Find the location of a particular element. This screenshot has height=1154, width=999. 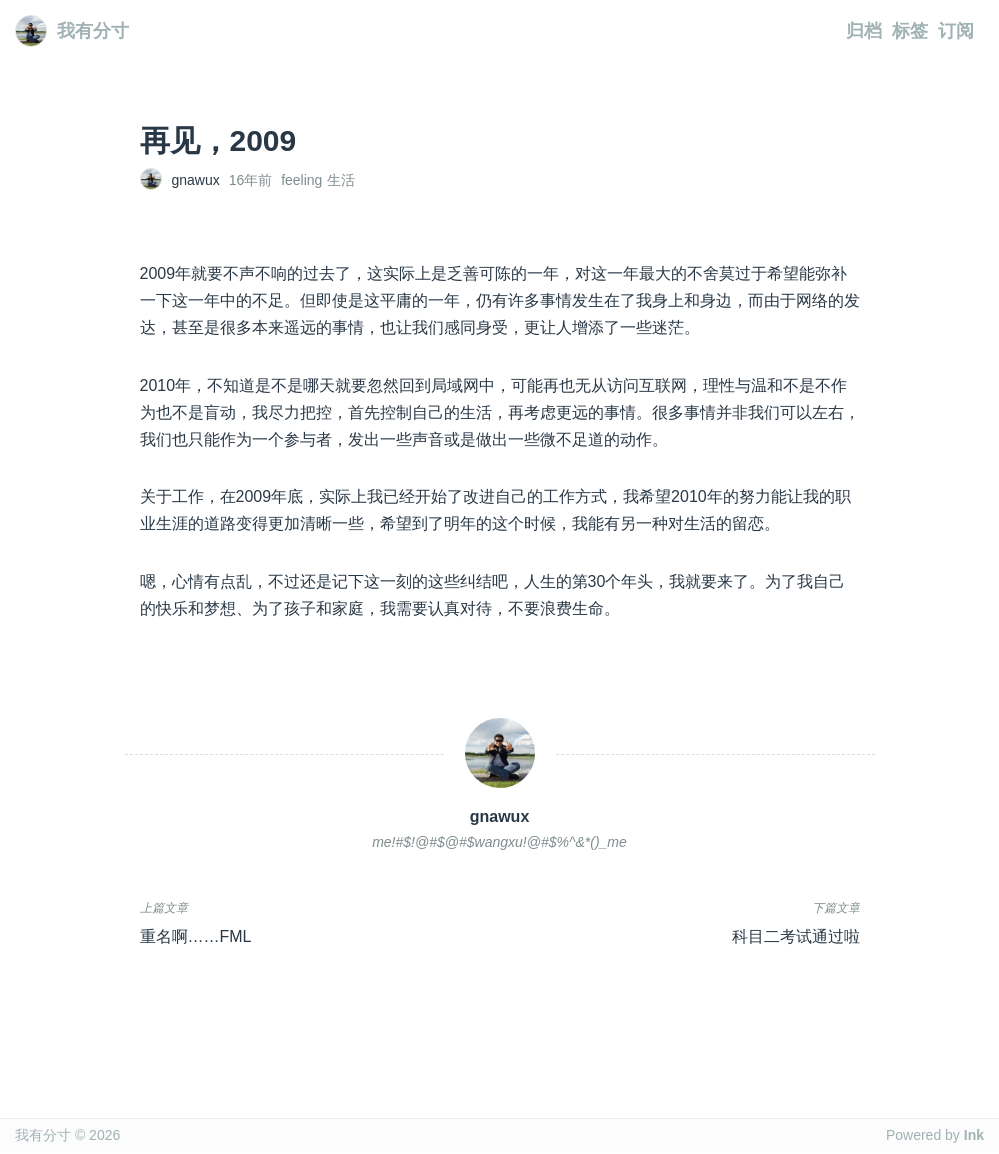

生活 is located at coordinates (341, 180).